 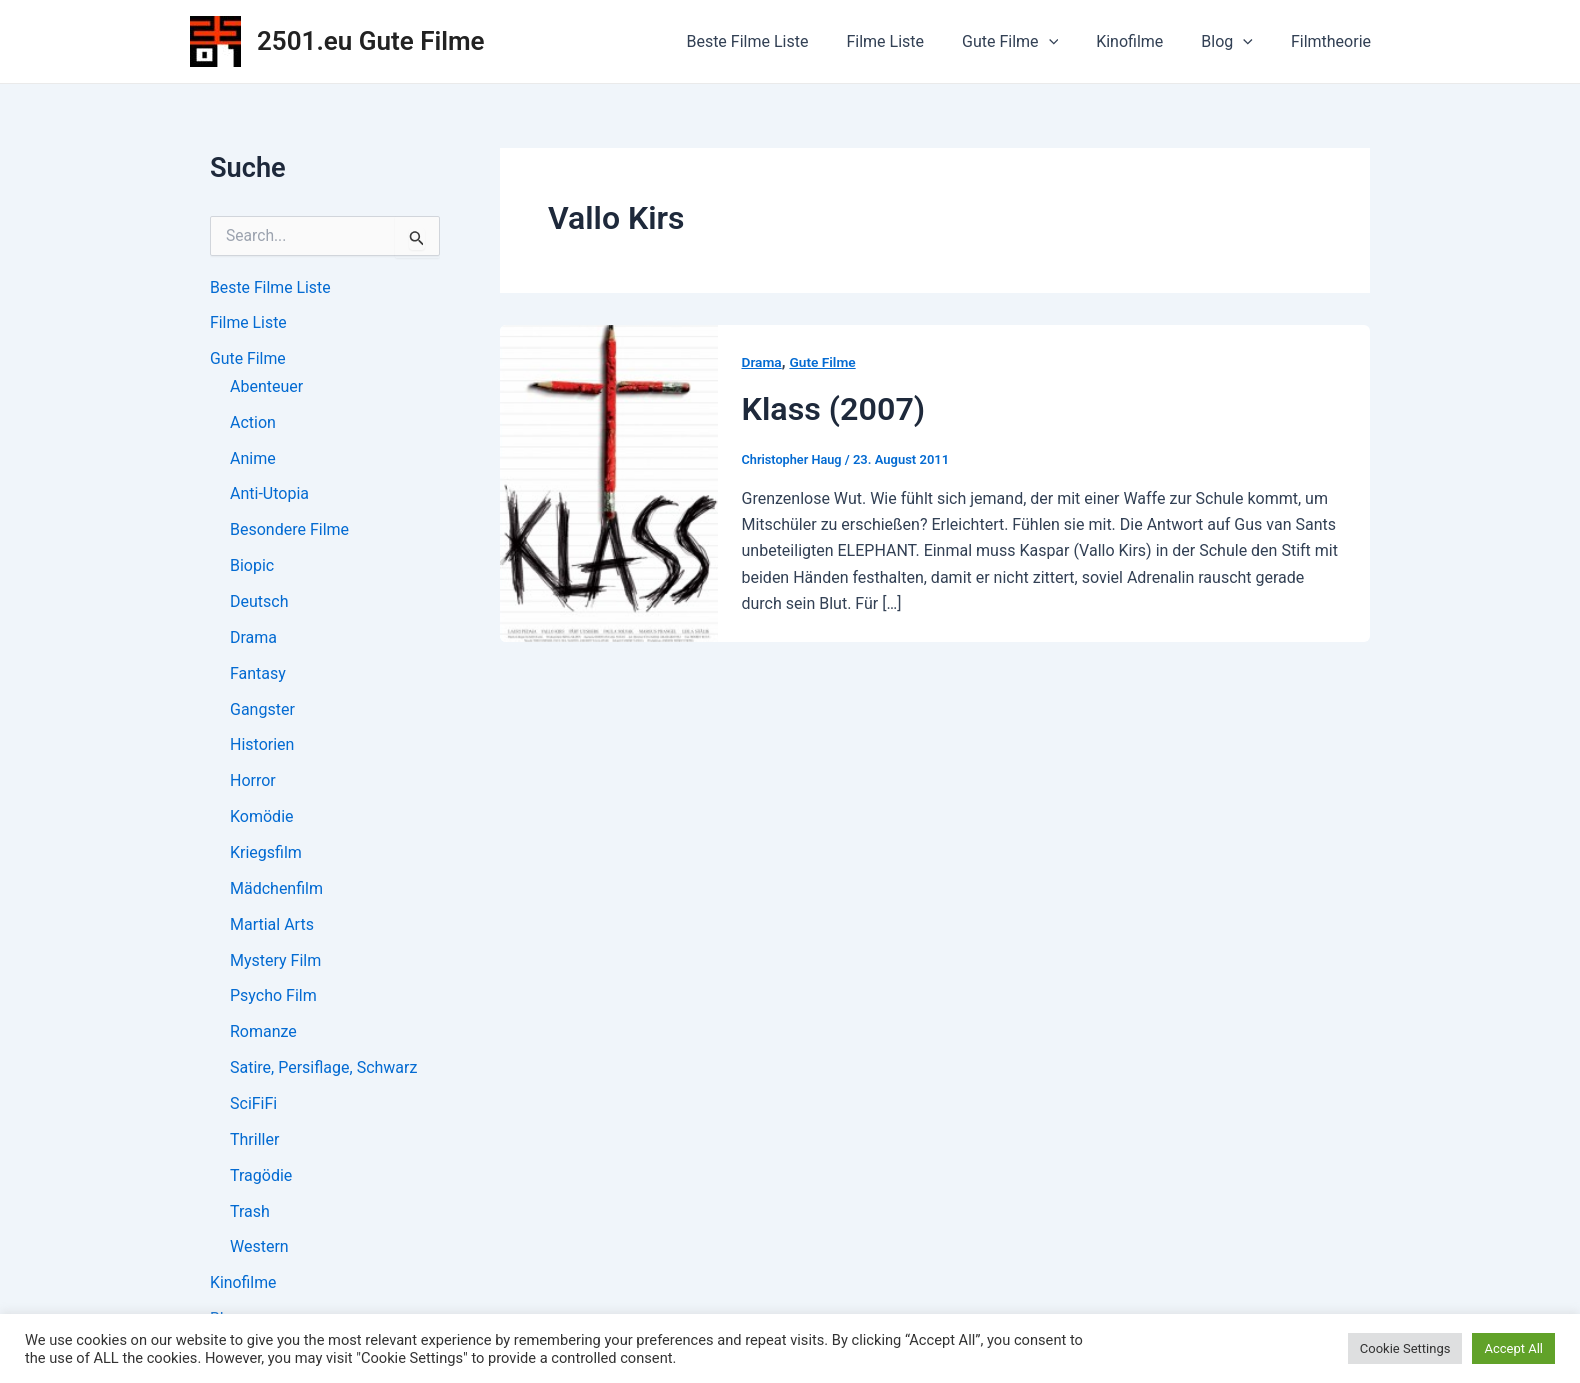 What do you see at coordinates (275, 963) in the screenshot?
I see `Mystery Film` at bounding box center [275, 963].